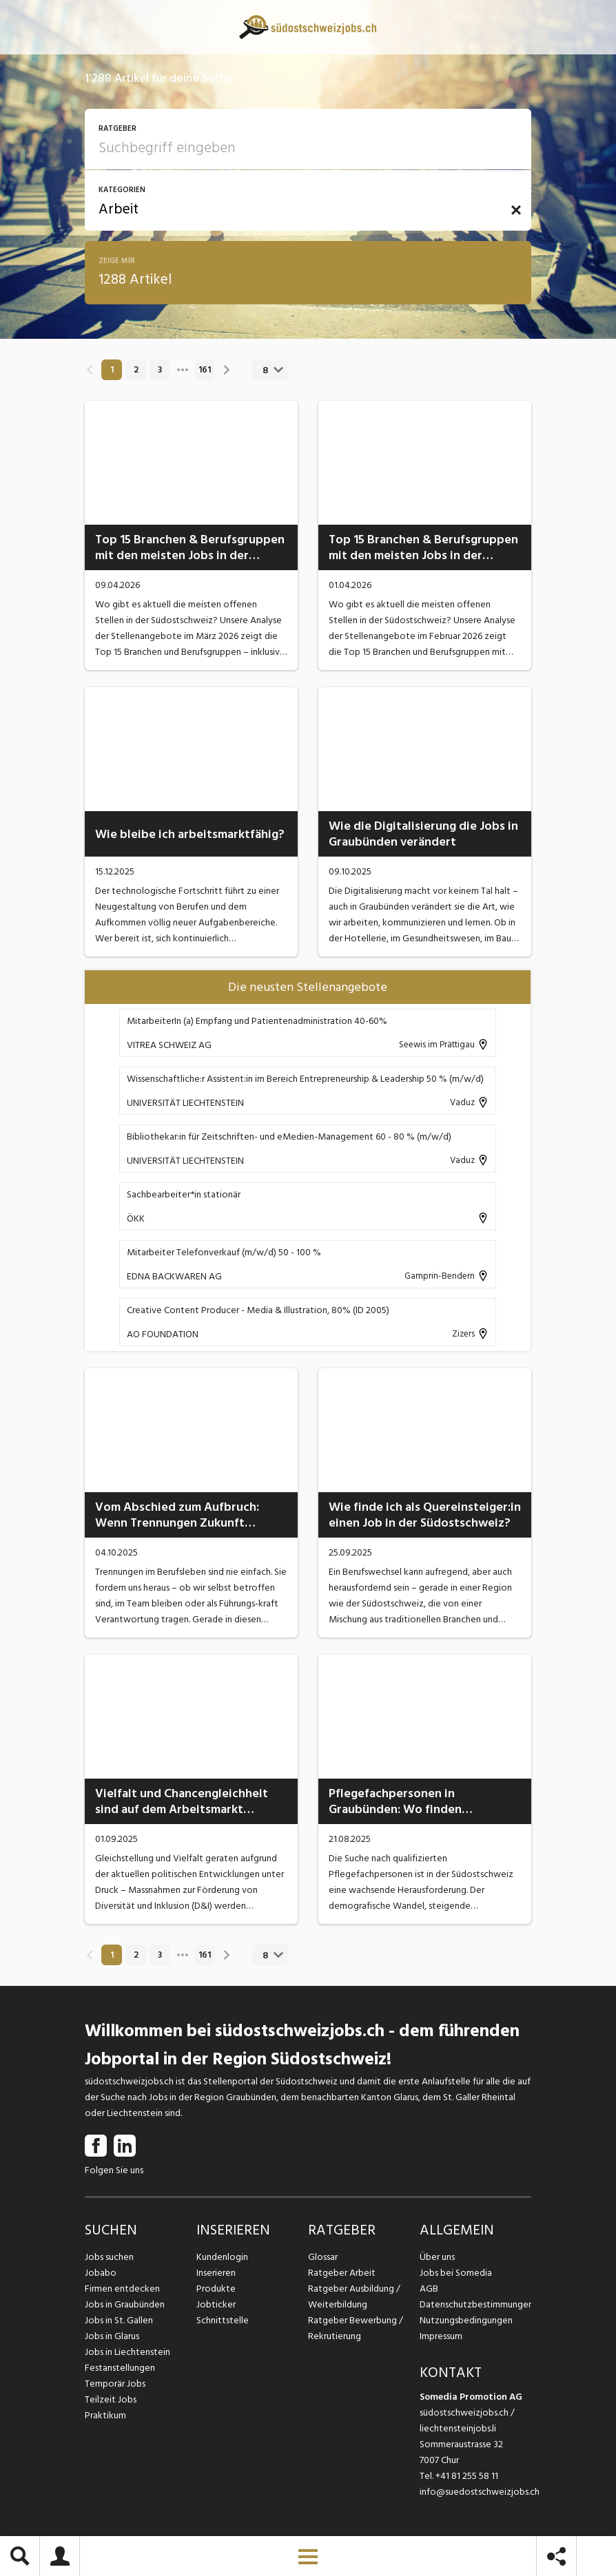 The height and width of the screenshot is (2576, 616). What do you see at coordinates (475, 2304) in the screenshot?
I see `Datenschutzbestimmungen` at bounding box center [475, 2304].